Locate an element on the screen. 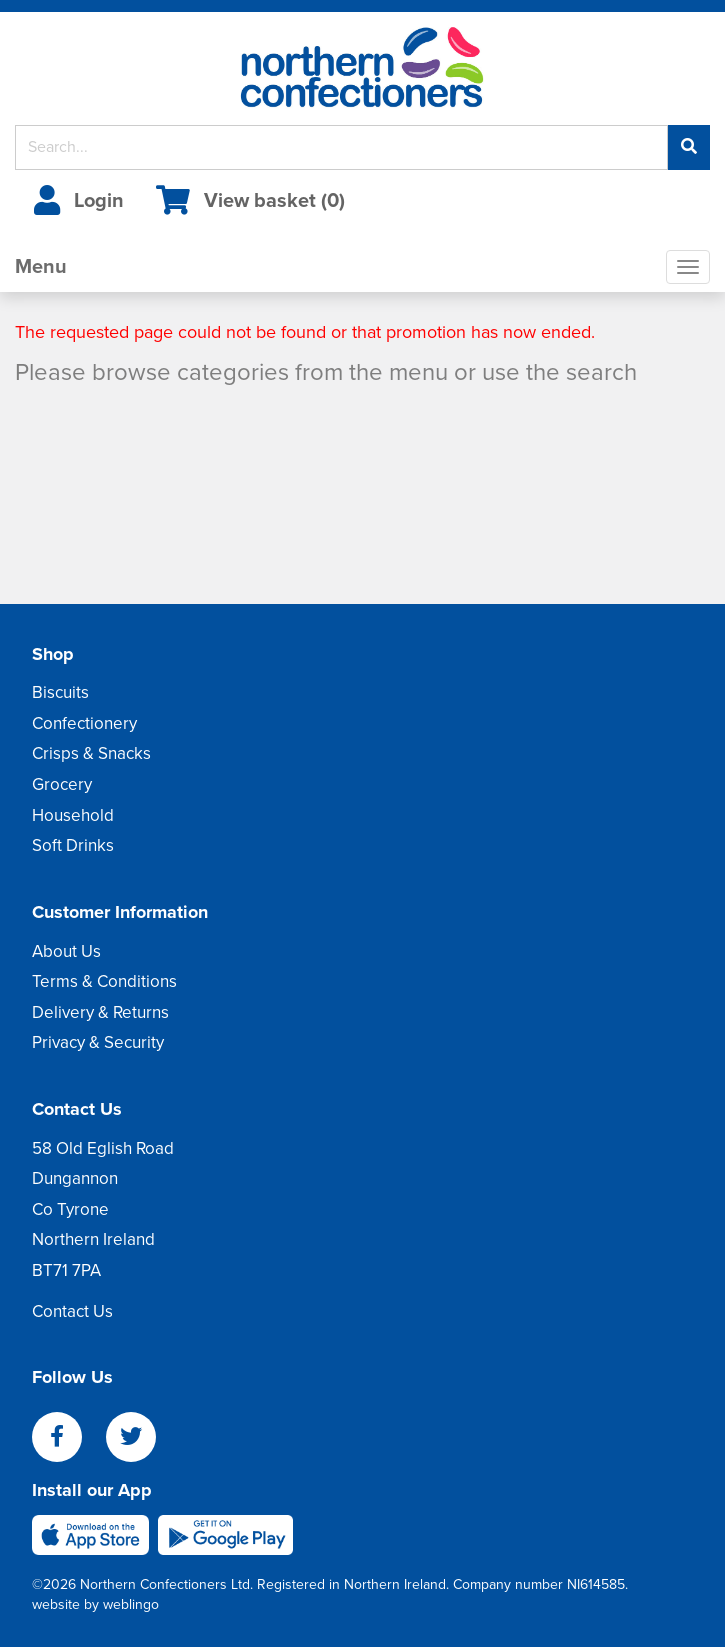  Menu is located at coordinates (41, 267).